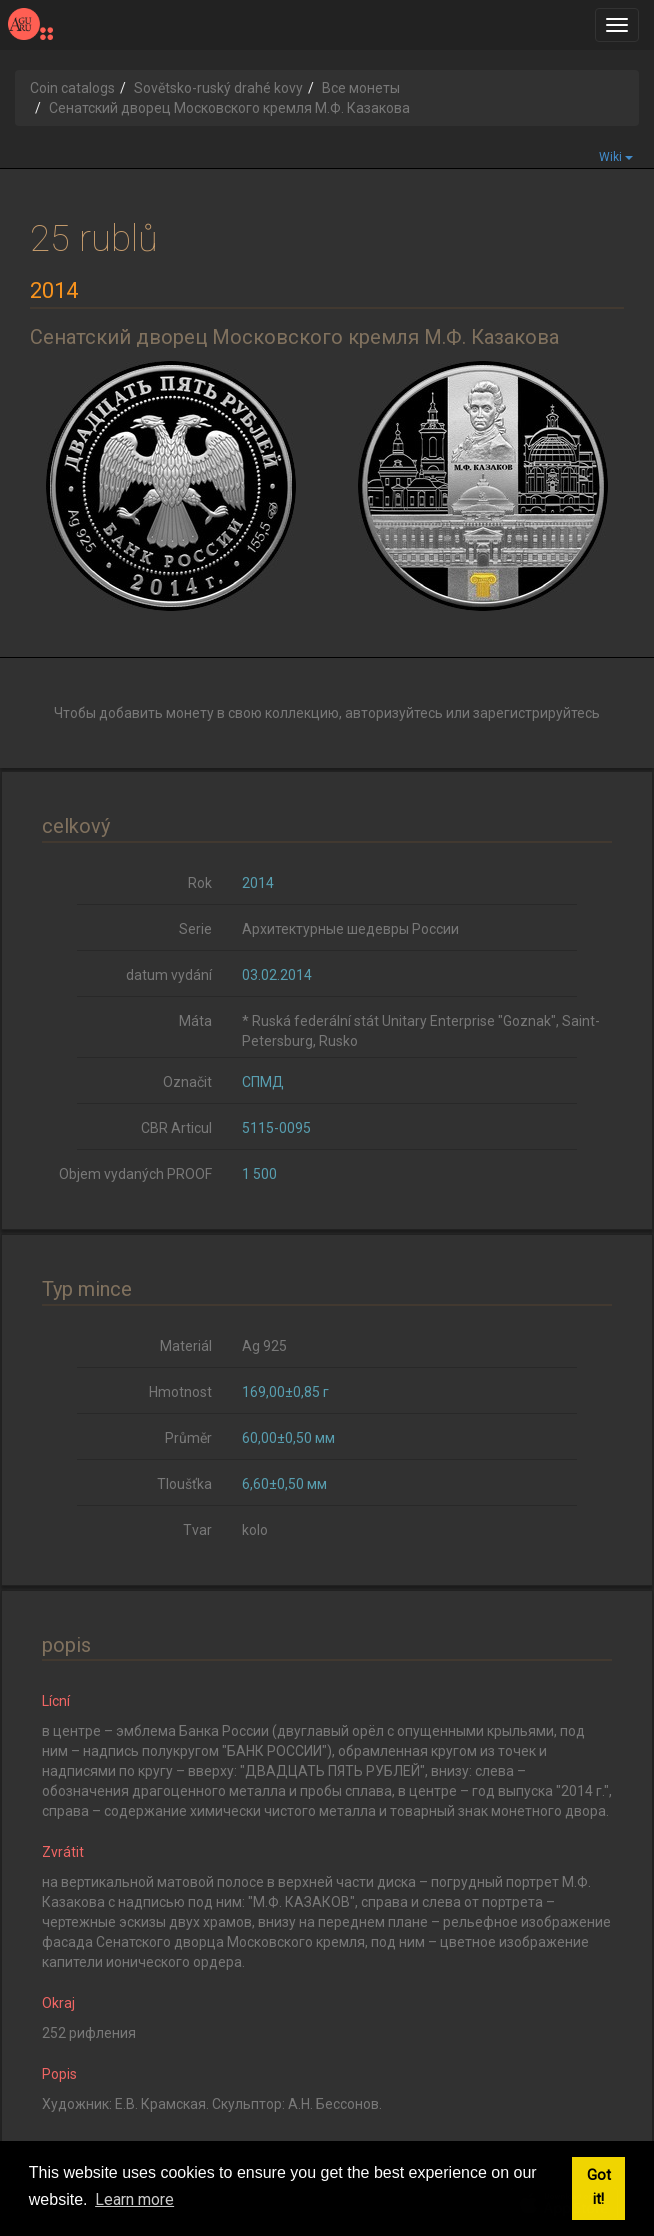  Describe the element at coordinates (176, 1128) in the screenshot. I see `CBR Articul` at that location.